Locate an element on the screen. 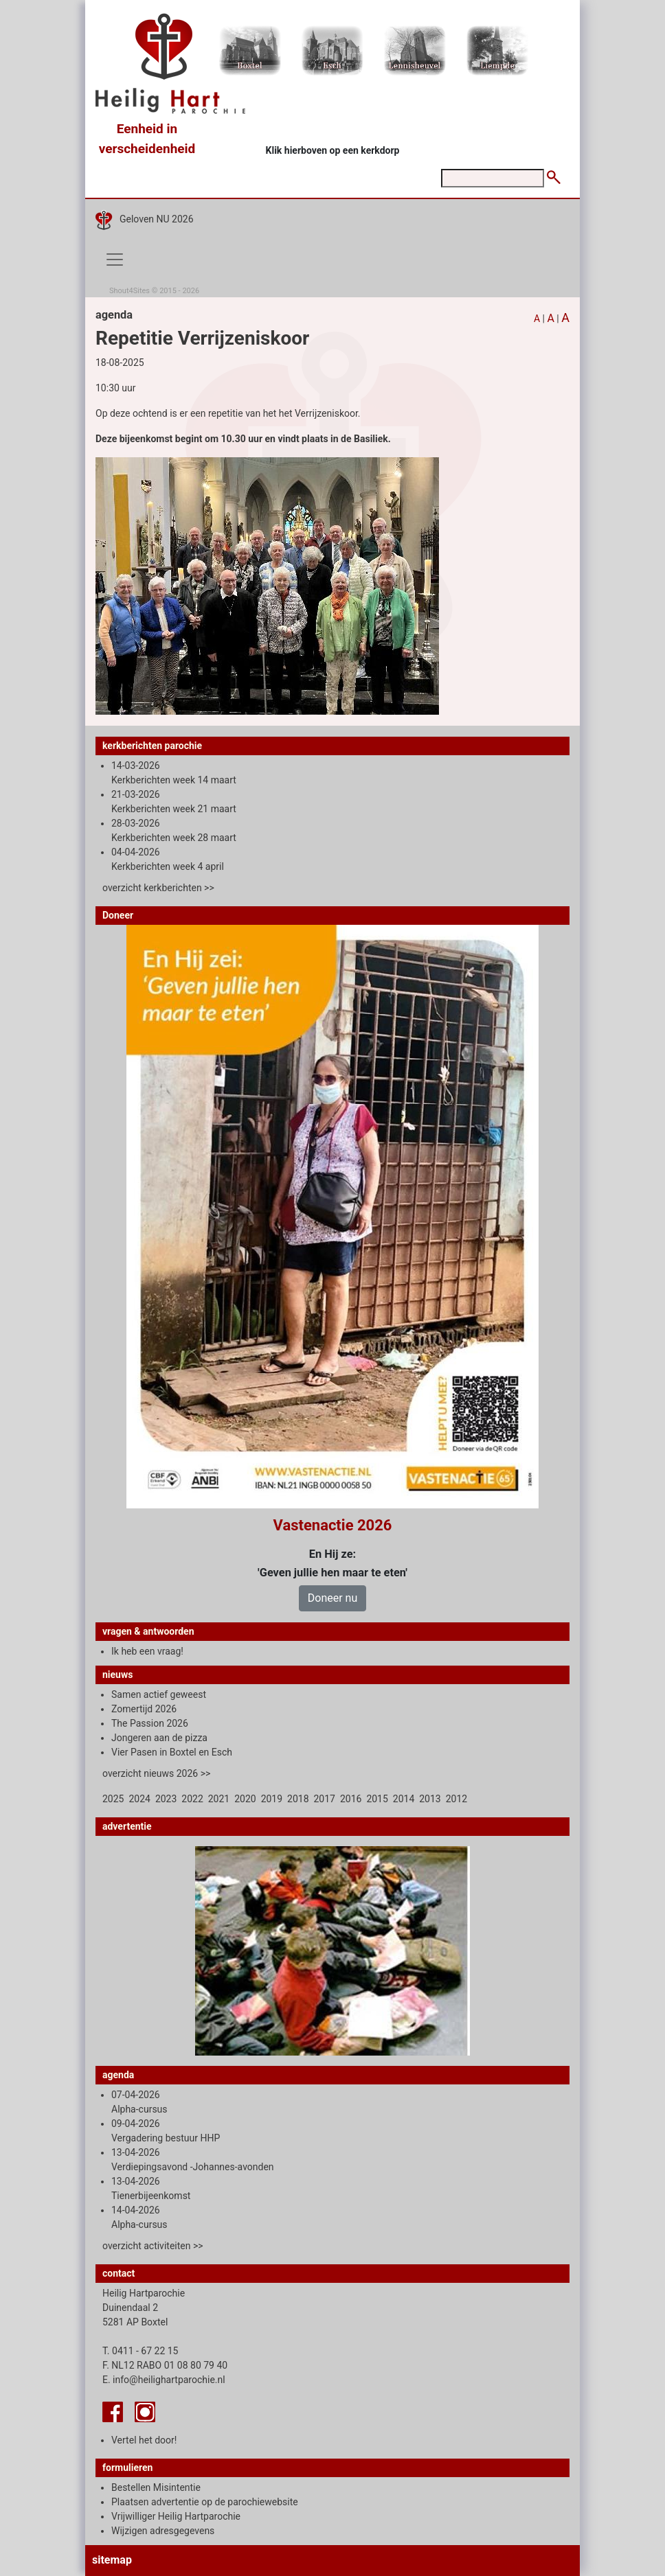 This screenshot has height=2576, width=665. Vier Pasen in Boxtel en Esch is located at coordinates (171, 1752).